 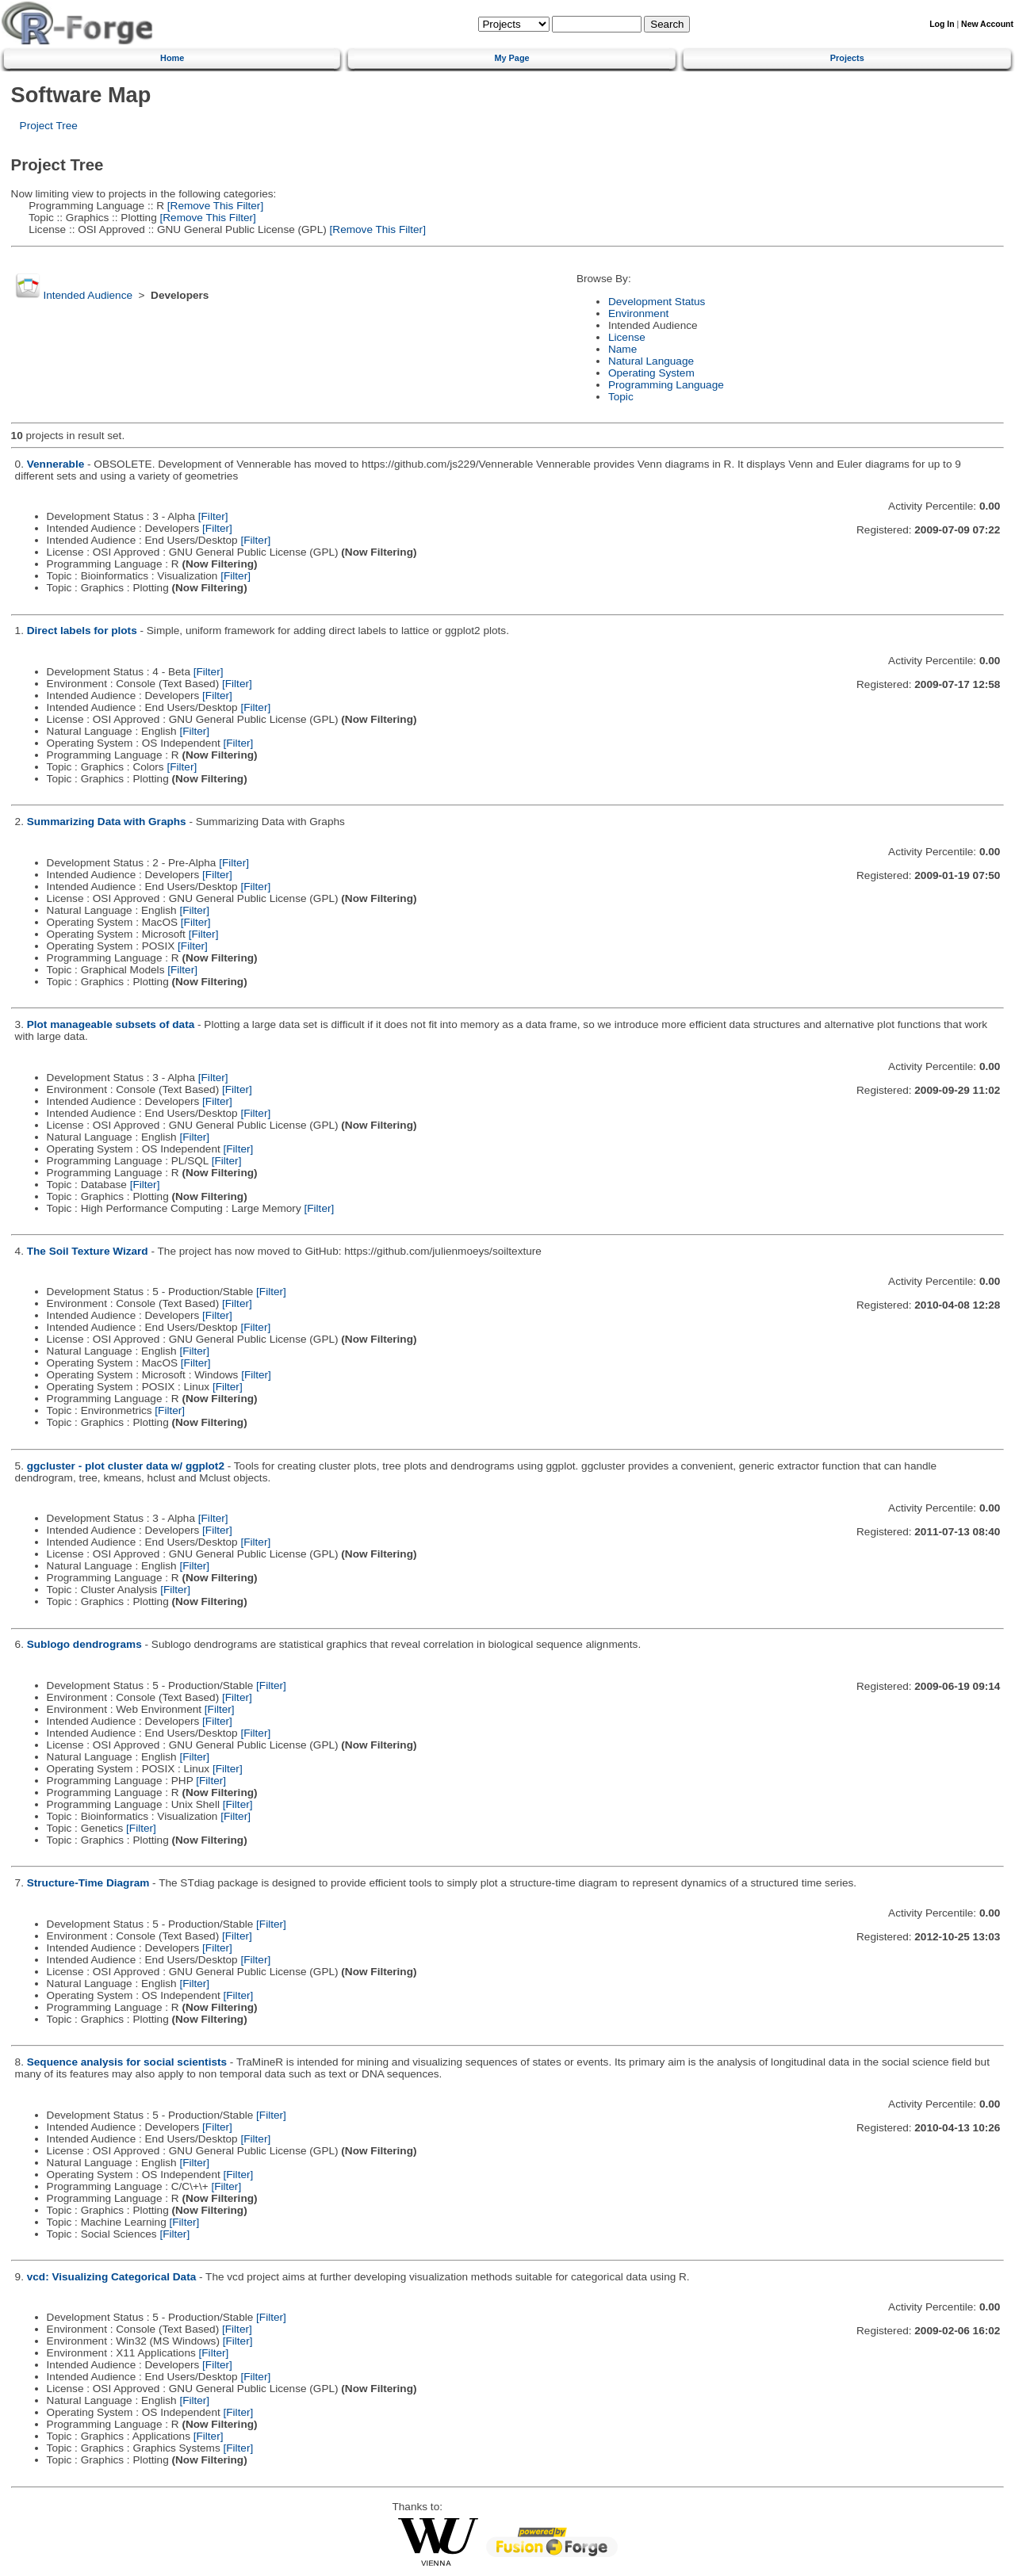 What do you see at coordinates (172, 58) in the screenshot?
I see `Home` at bounding box center [172, 58].